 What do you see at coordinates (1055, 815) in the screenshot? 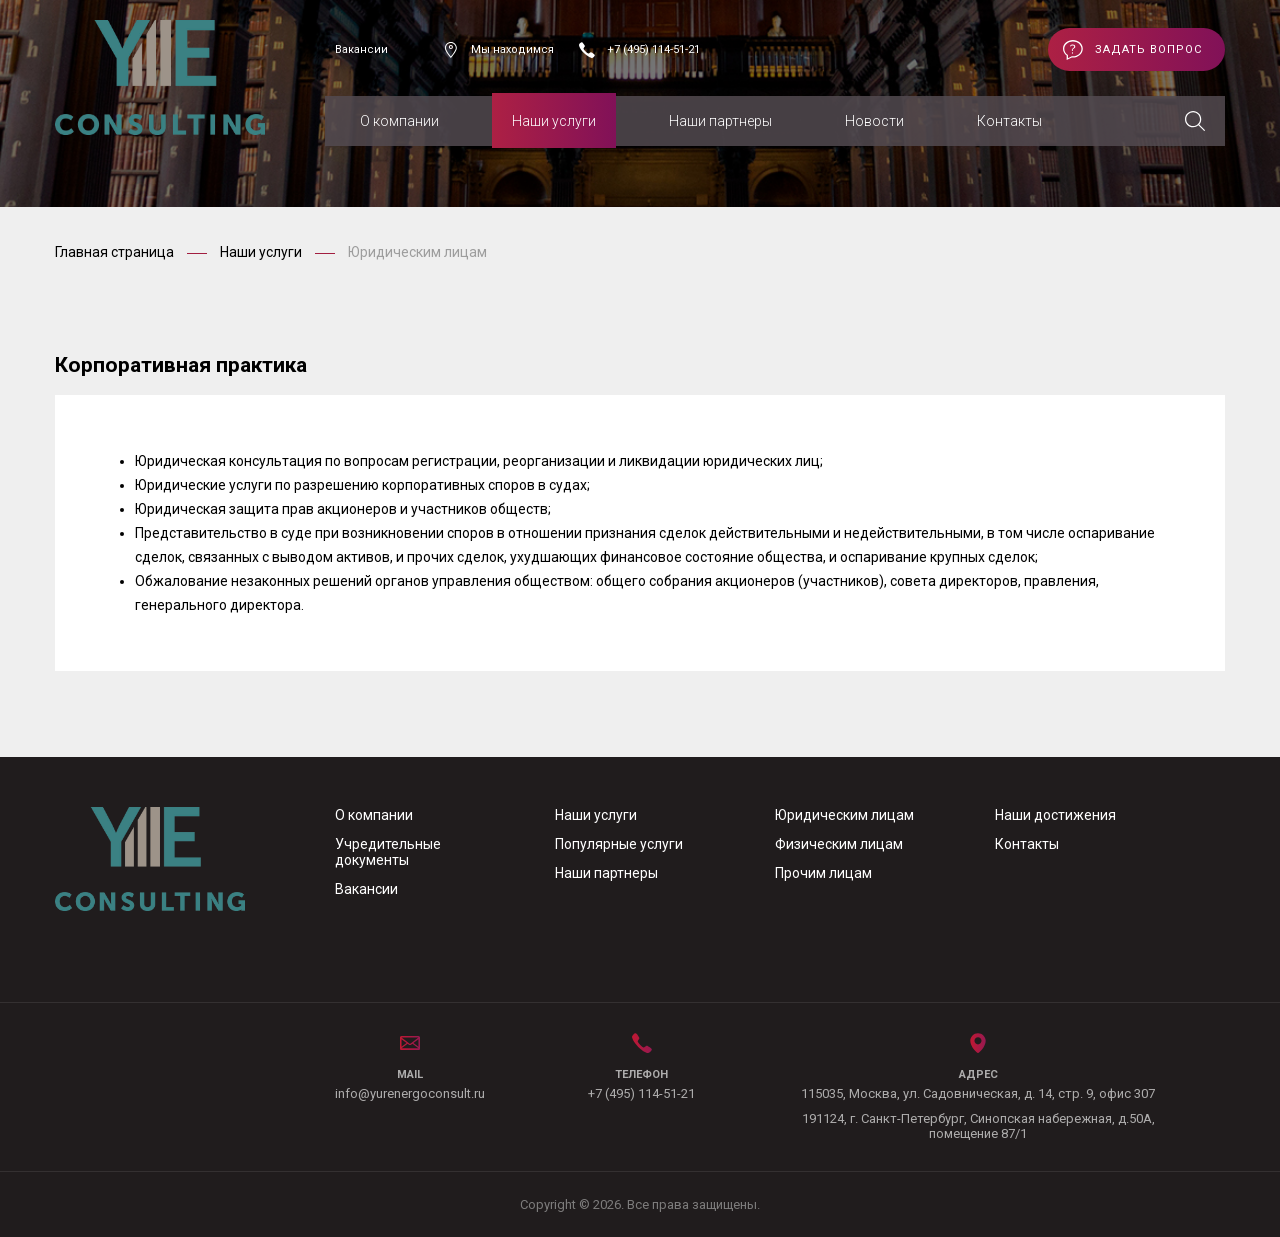
I see `Наши достижения` at bounding box center [1055, 815].